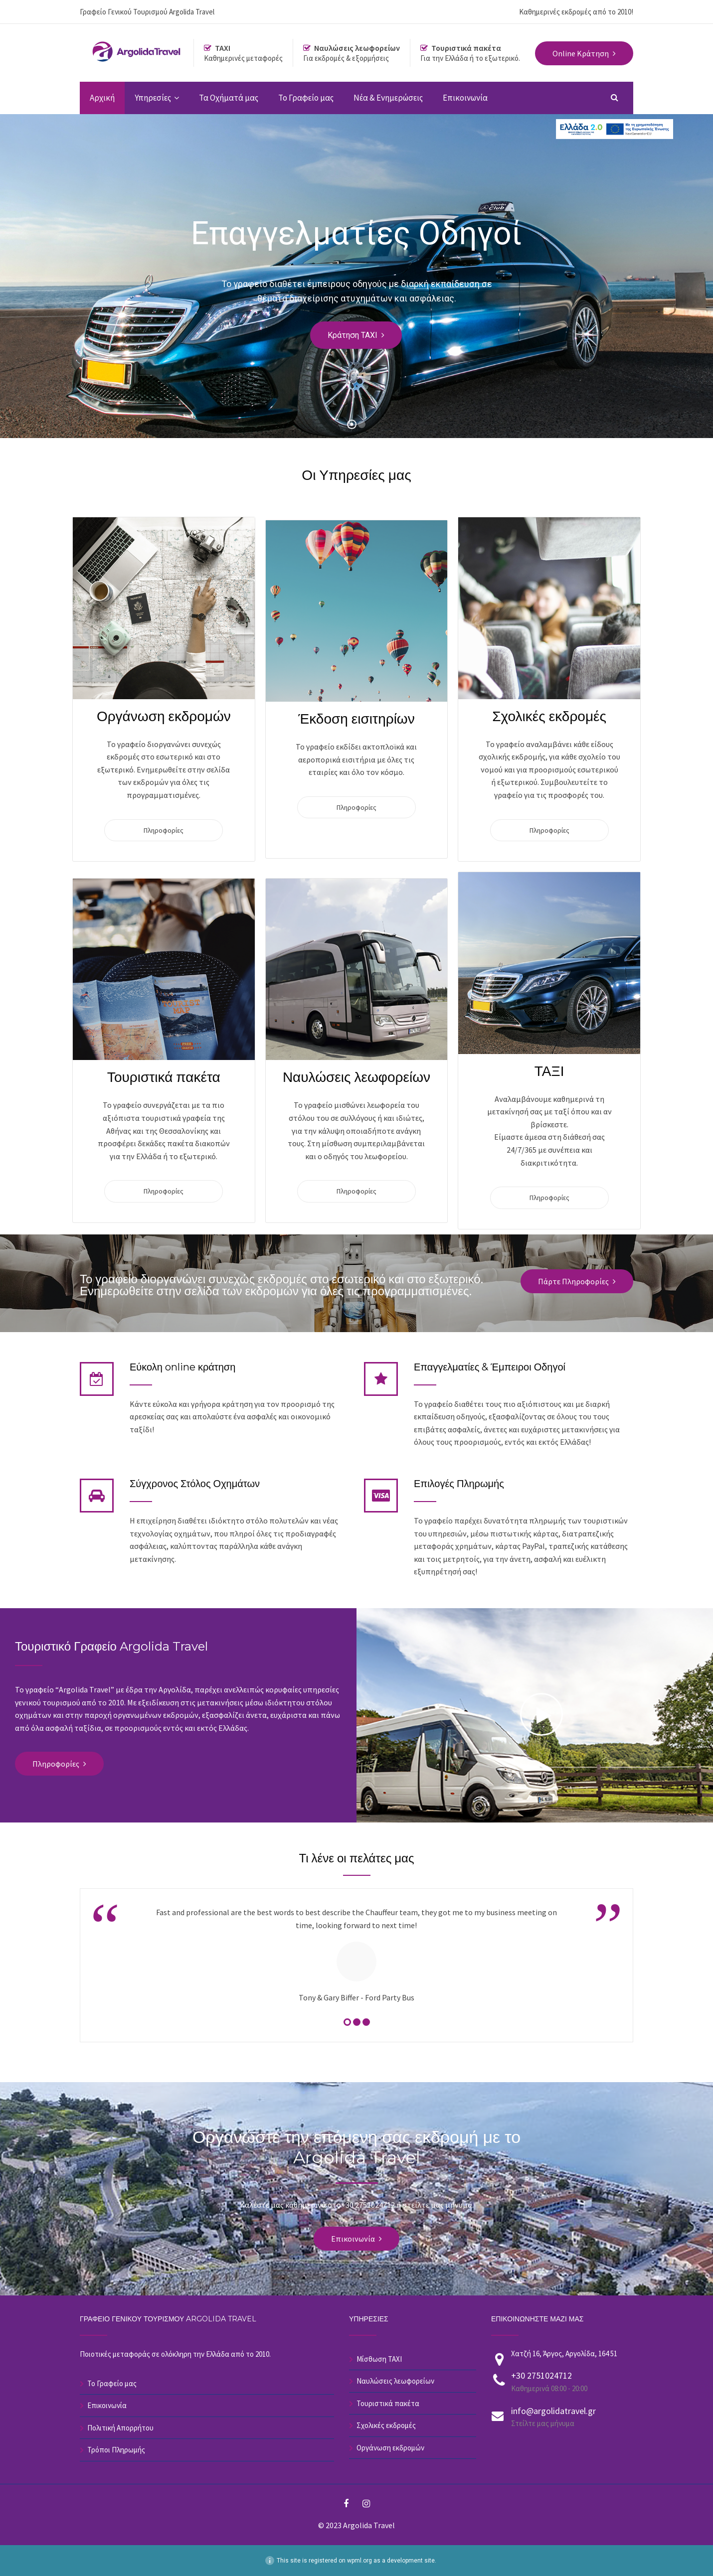 Image resolution: width=713 pixels, height=2576 pixels. I want to click on Καθημερινές εκδρομές από το 2010!, so click(576, 11).